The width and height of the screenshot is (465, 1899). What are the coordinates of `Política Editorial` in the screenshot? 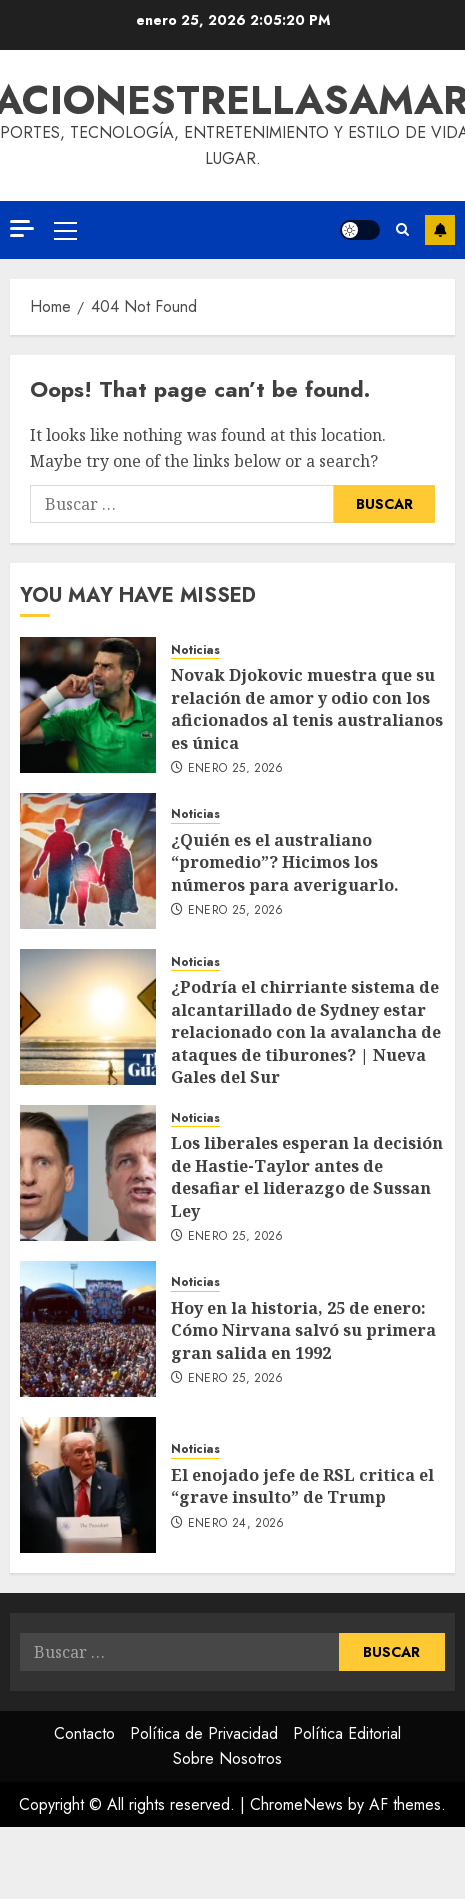 It's located at (347, 1733).